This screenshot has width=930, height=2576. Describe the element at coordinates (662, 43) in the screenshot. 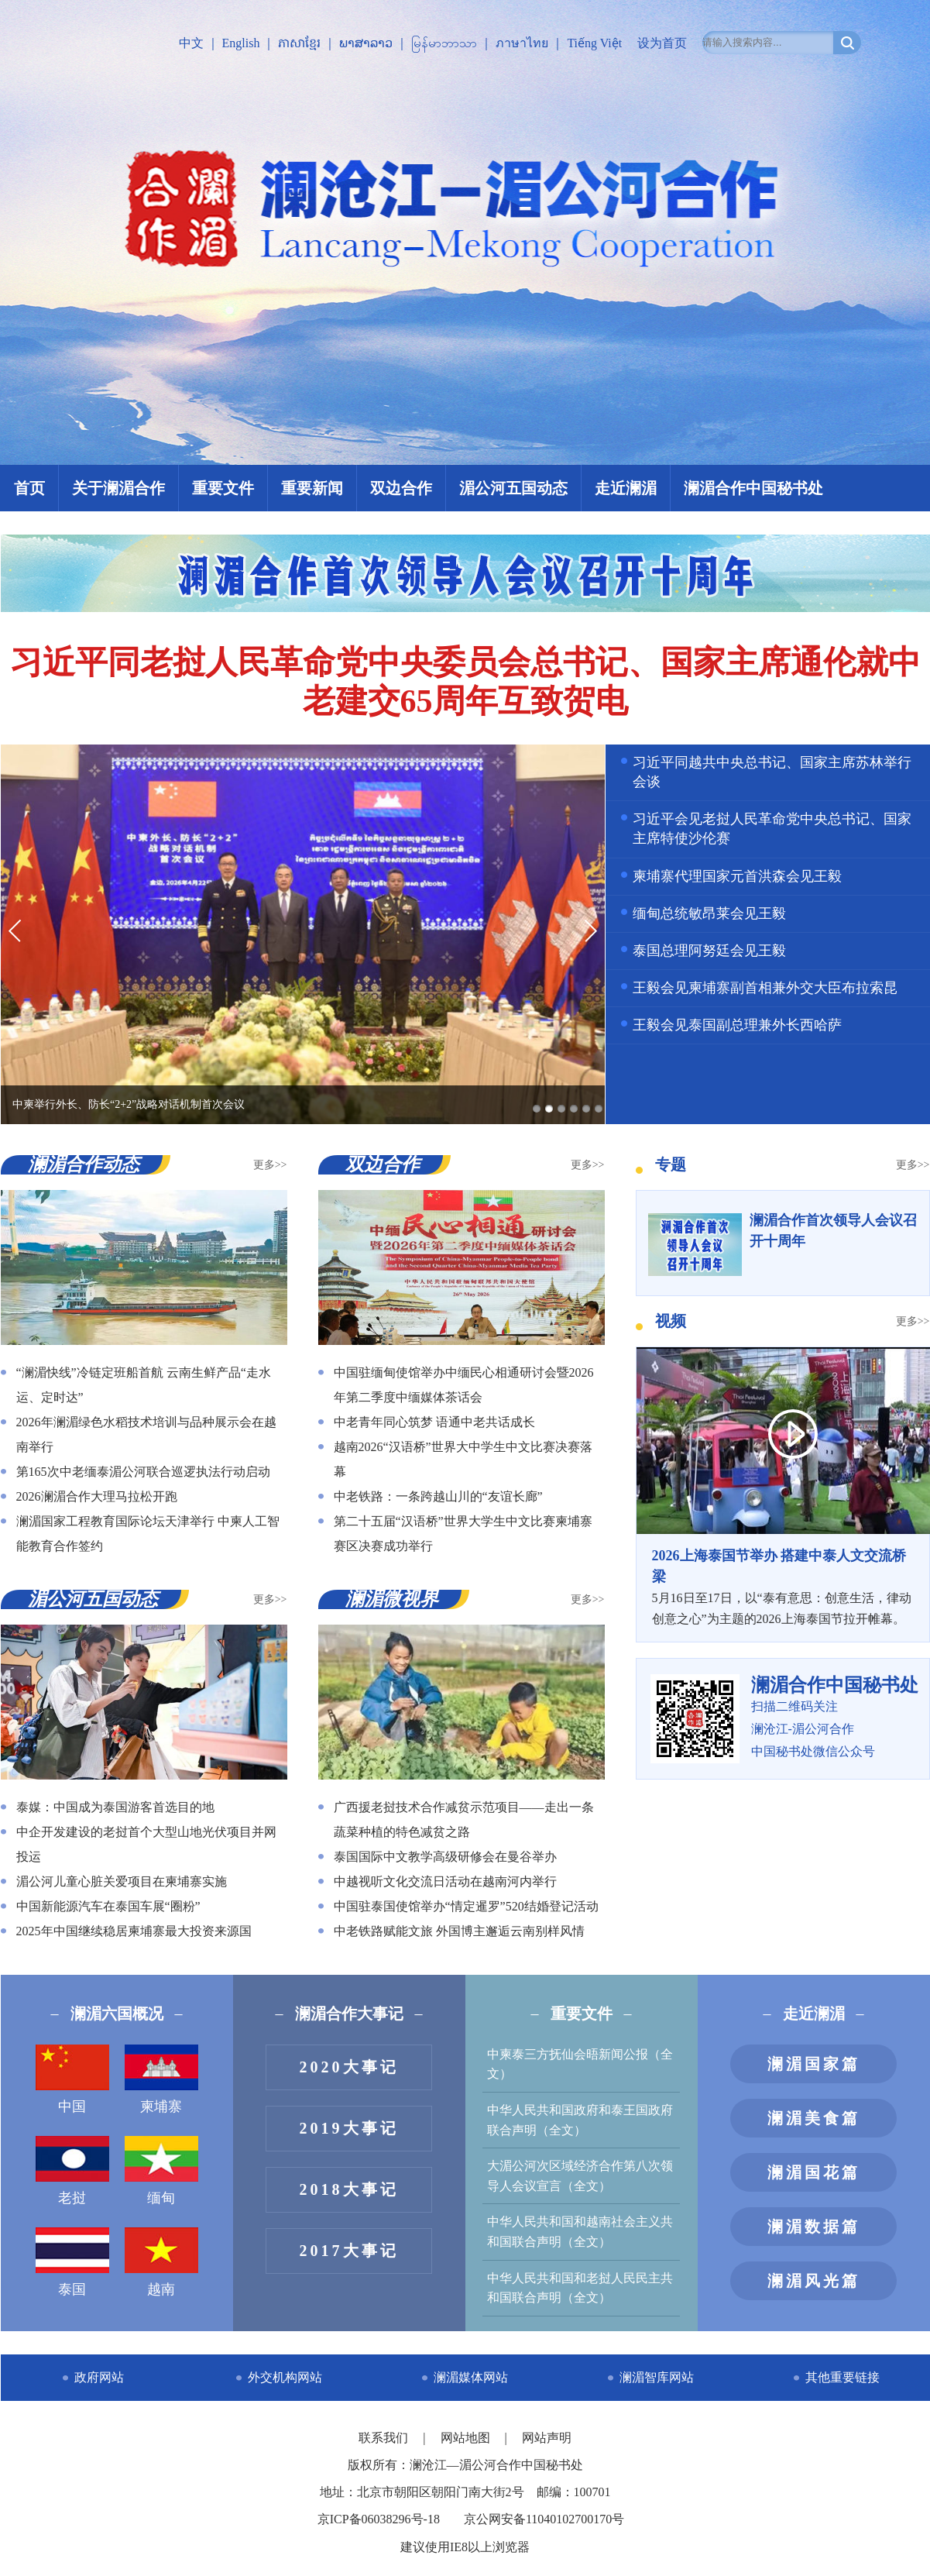

I see `设为首页` at that location.